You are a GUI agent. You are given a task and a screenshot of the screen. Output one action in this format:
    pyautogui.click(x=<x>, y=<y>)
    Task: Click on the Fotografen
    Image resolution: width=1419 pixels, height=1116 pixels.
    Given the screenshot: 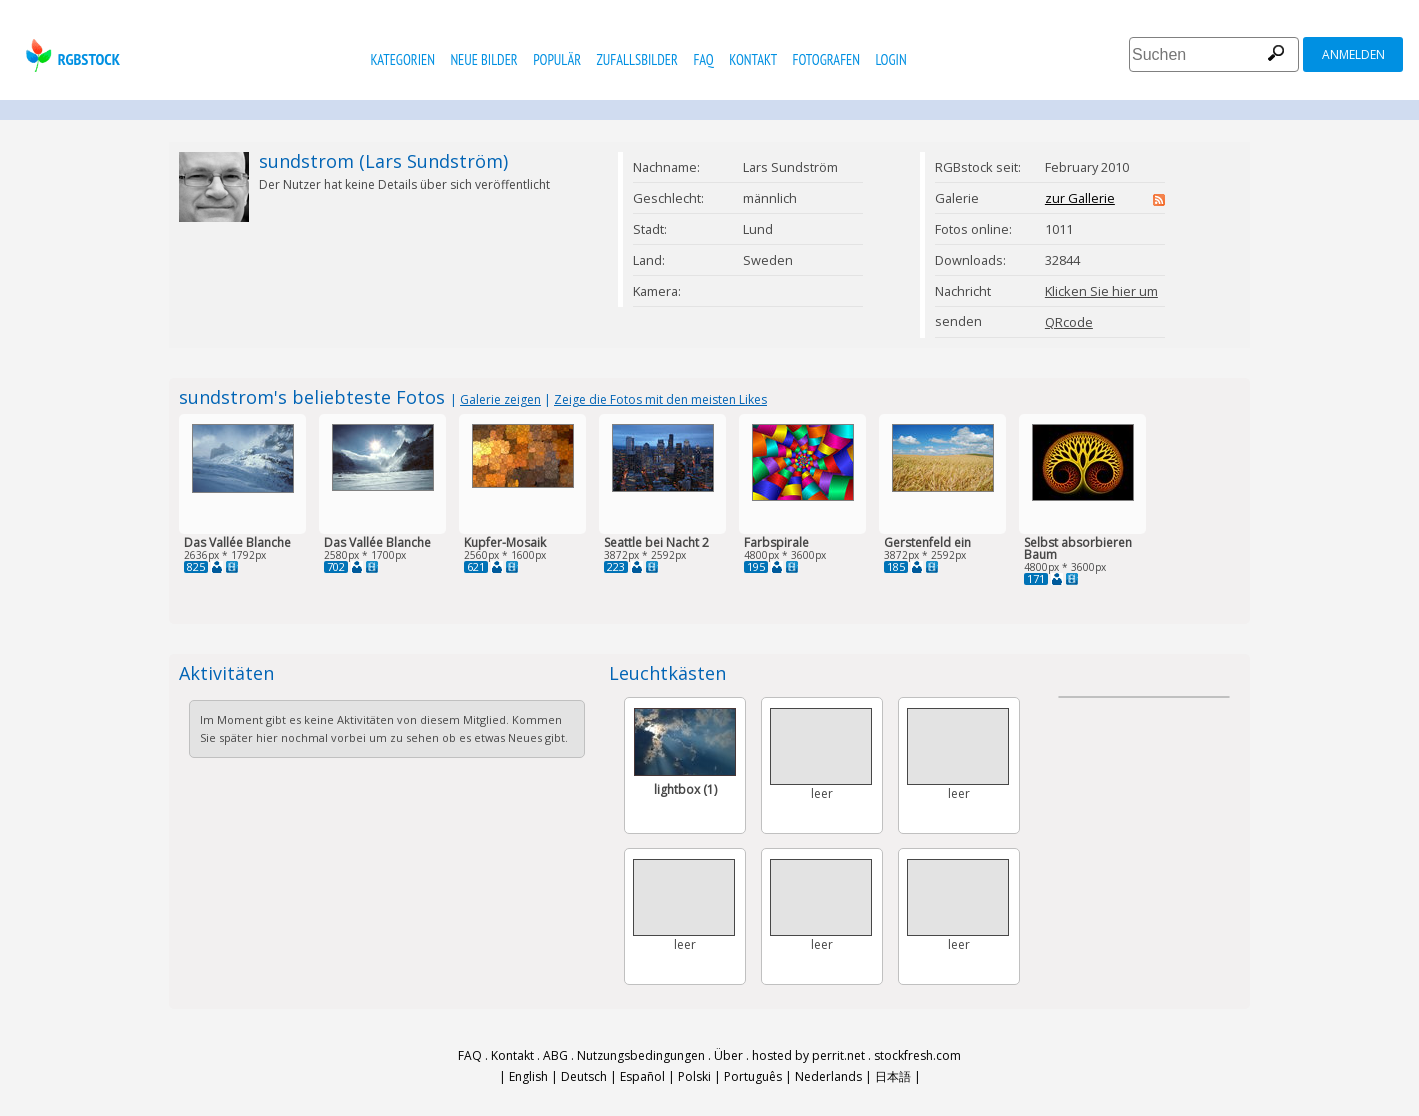 What is the action you would take?
    pyautogui.click(x=826, y=59)
    